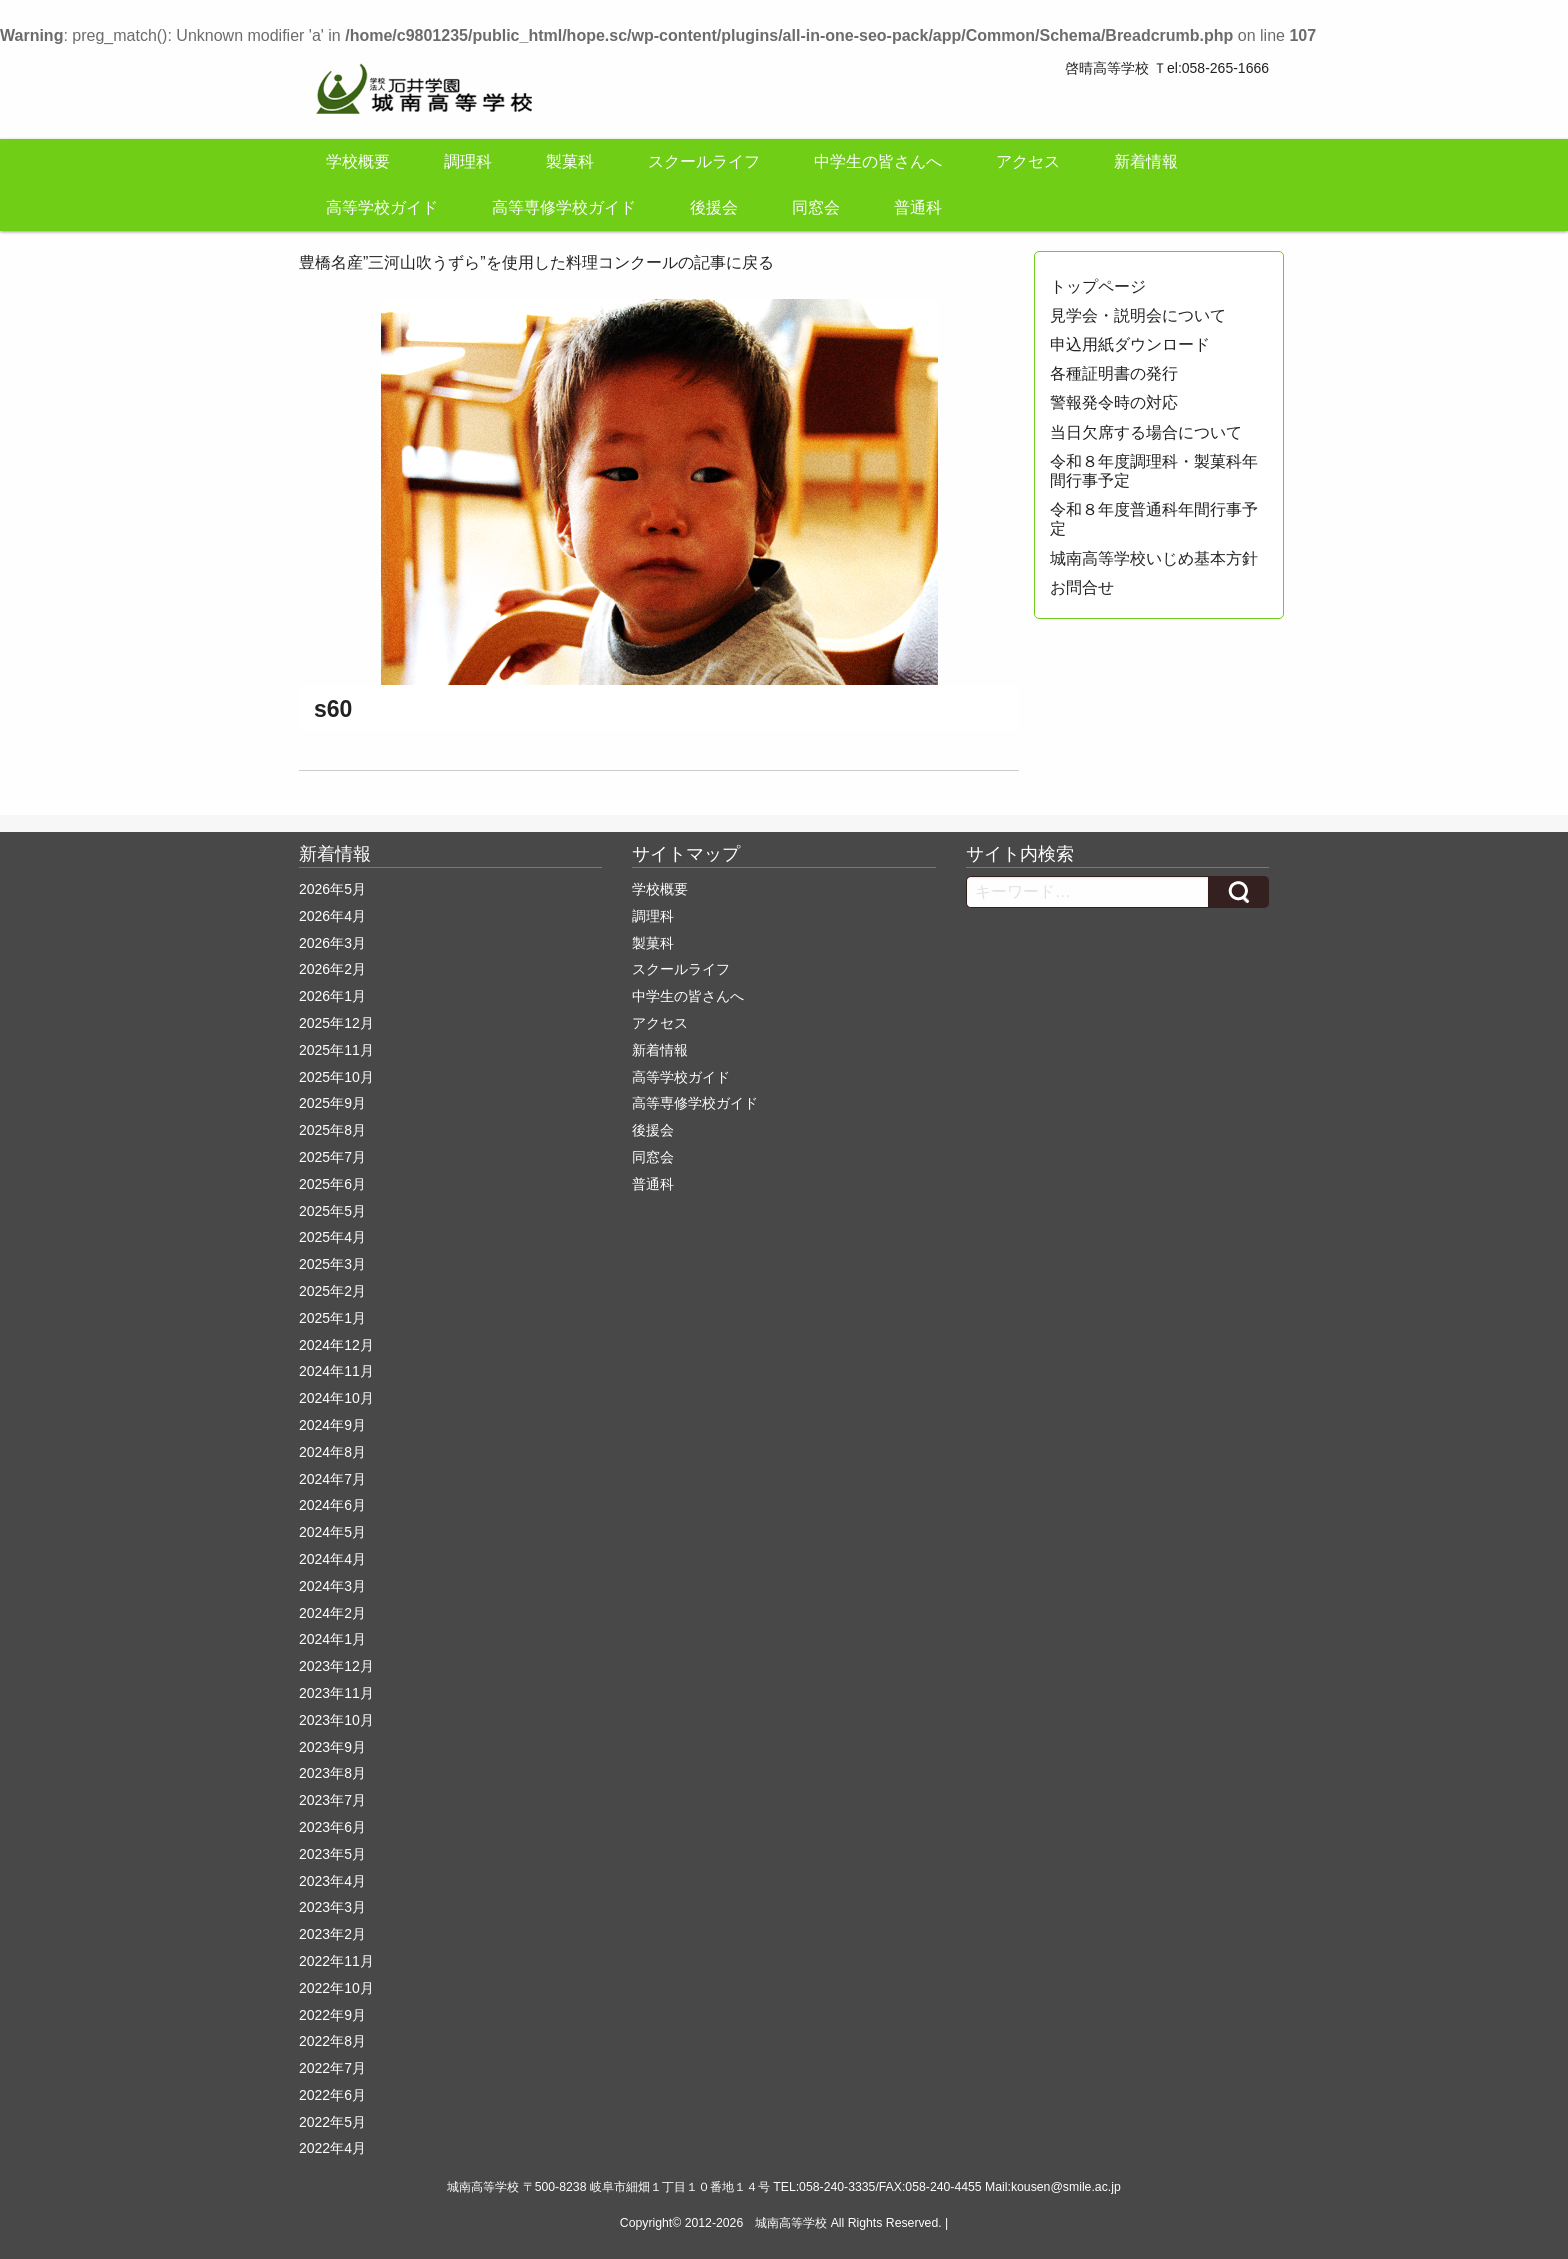 The width and height of the screenshot is (1568, 2259). What do you see at coordinates (1114, 373) in the screenshot?
I see `各種証明書の発行` at bounding box center [1114, 373].